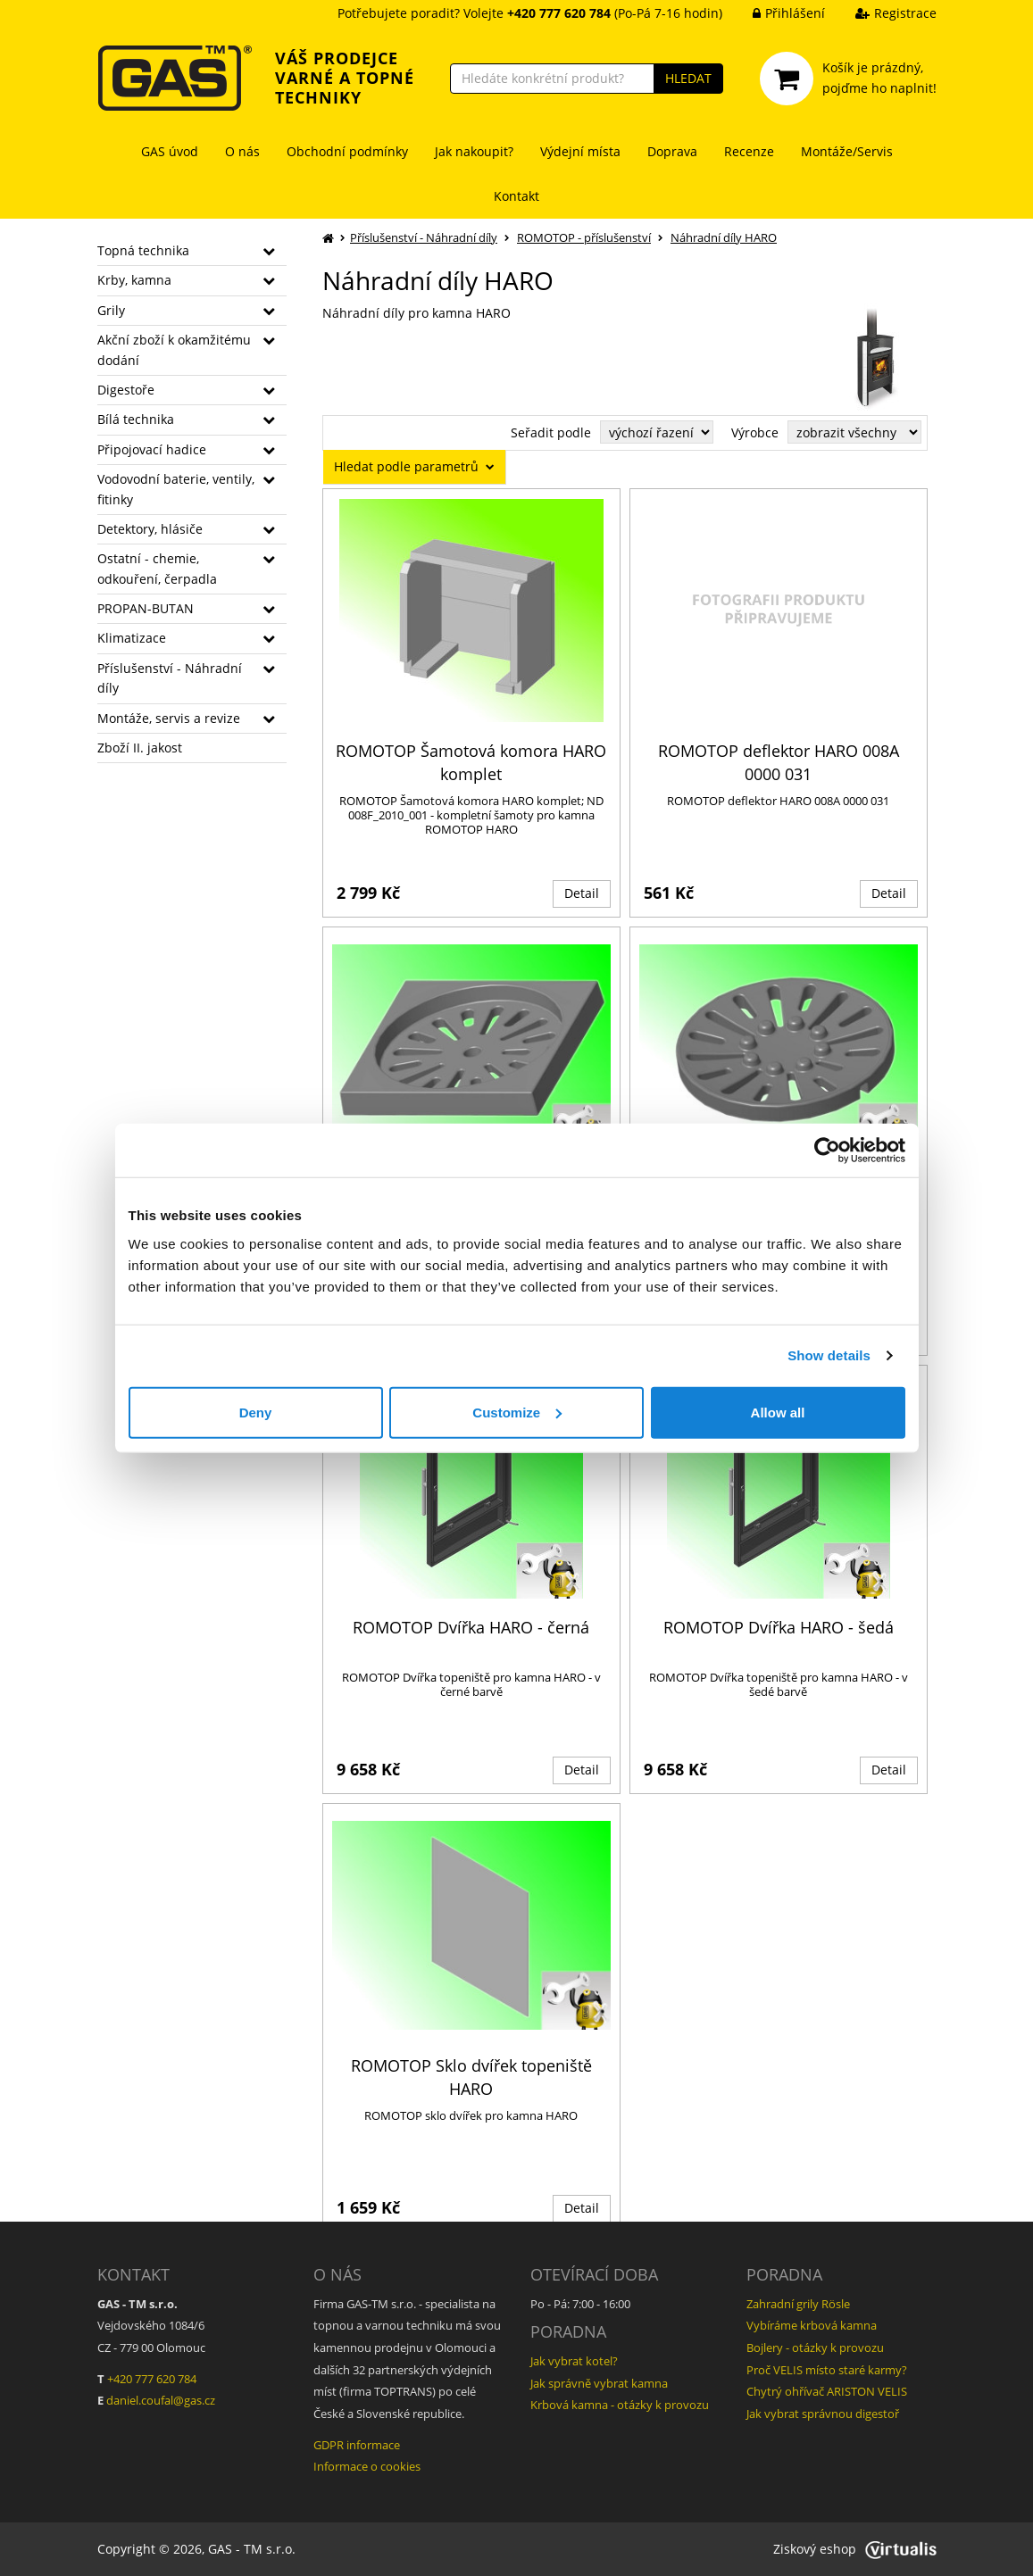 This screenshot has height=2576, width=1033. Describe the element at coordinates (474, 151) in the screenshot. I see `Jak nakoupit?` at that location.